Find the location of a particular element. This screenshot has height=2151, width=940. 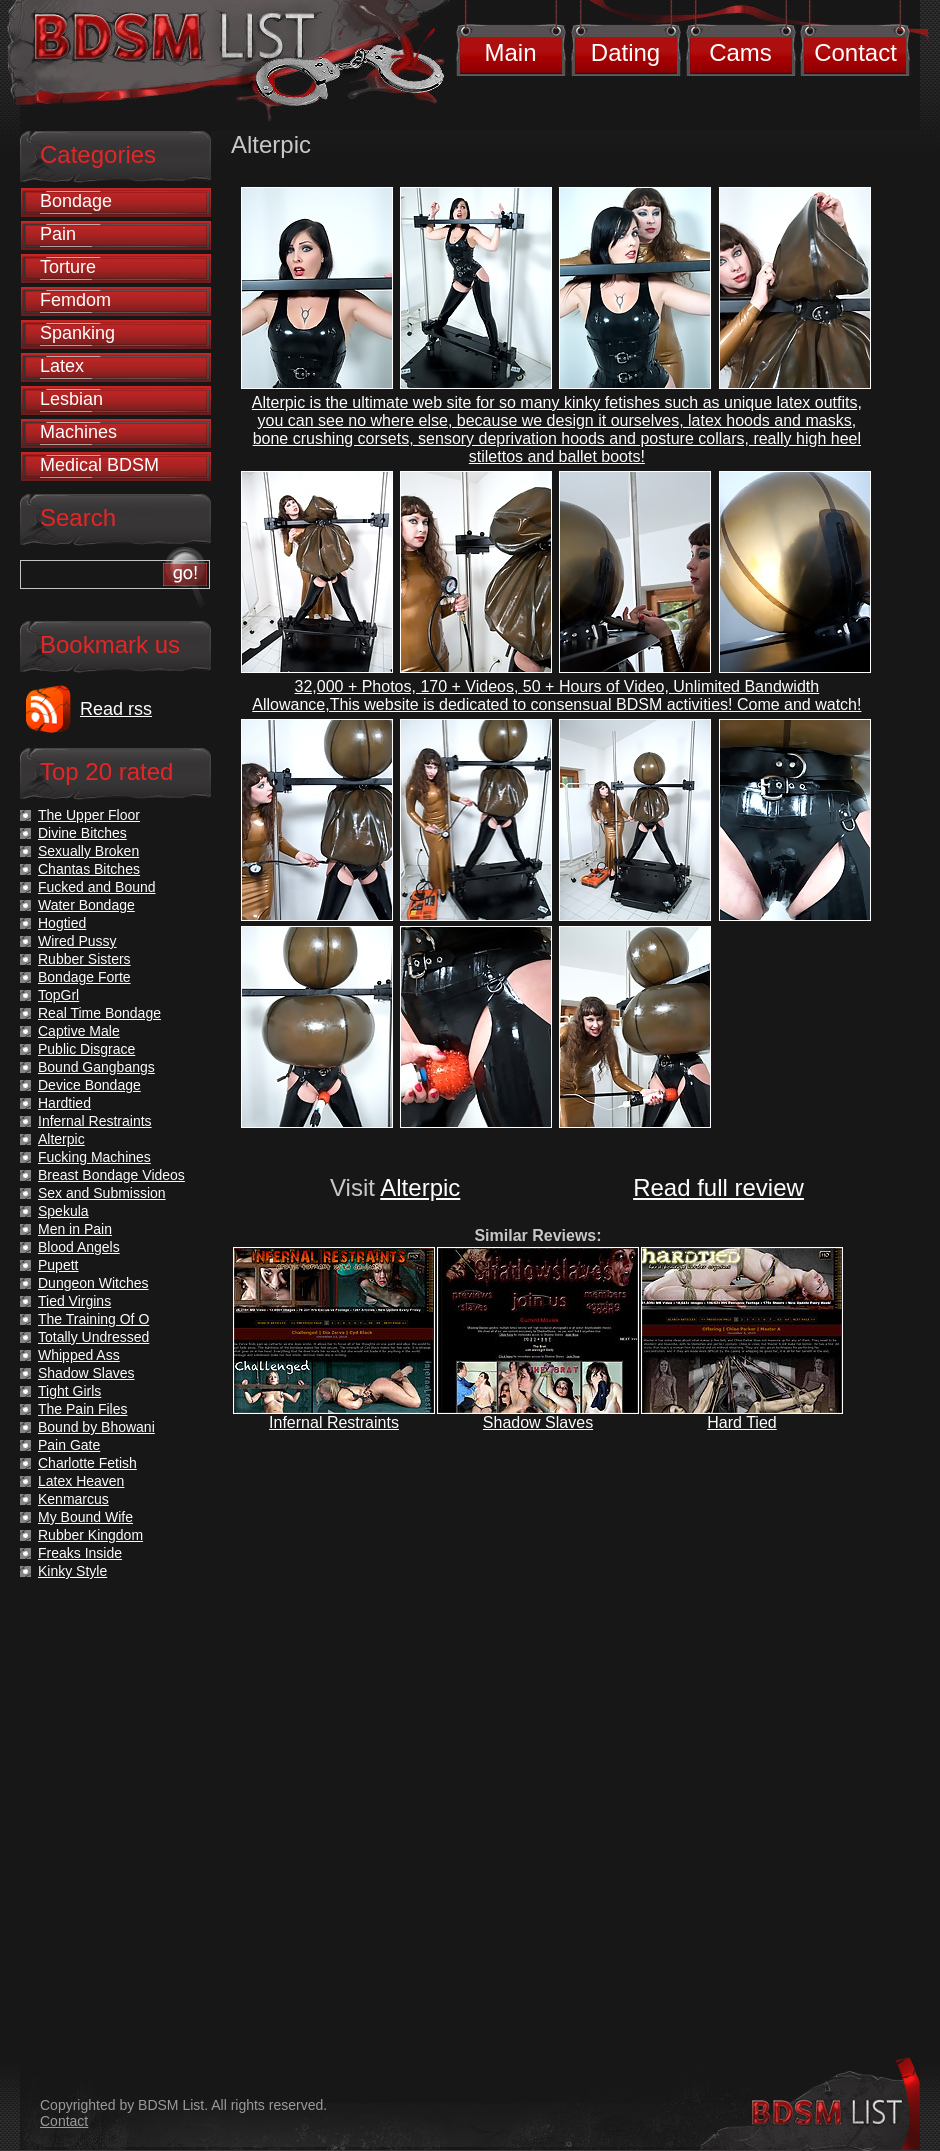

Bondage Forte is located at coordinates (84, 977).